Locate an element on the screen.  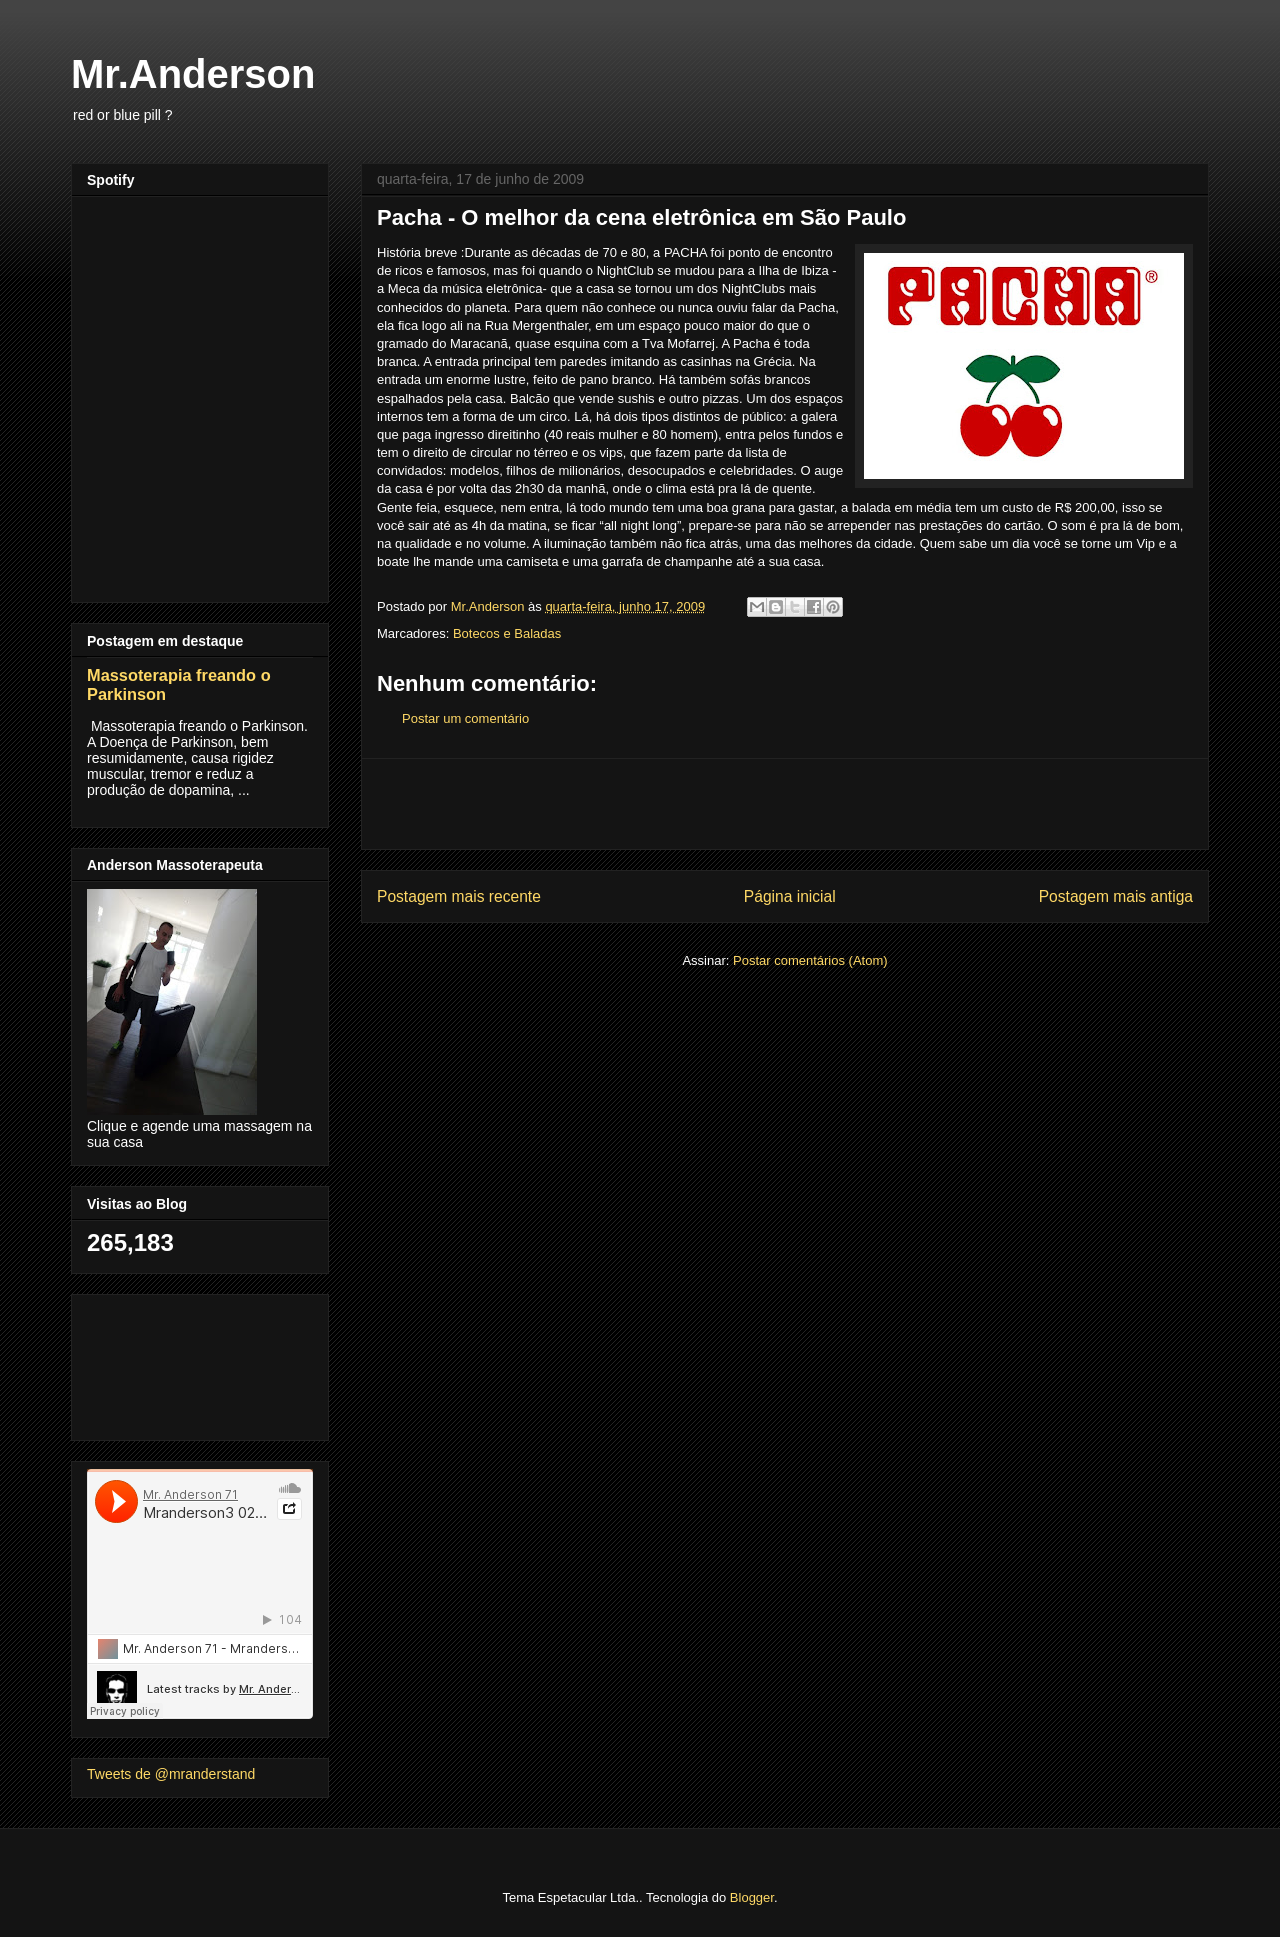
Botecos e Baladas is located at coordinates (507, 633).